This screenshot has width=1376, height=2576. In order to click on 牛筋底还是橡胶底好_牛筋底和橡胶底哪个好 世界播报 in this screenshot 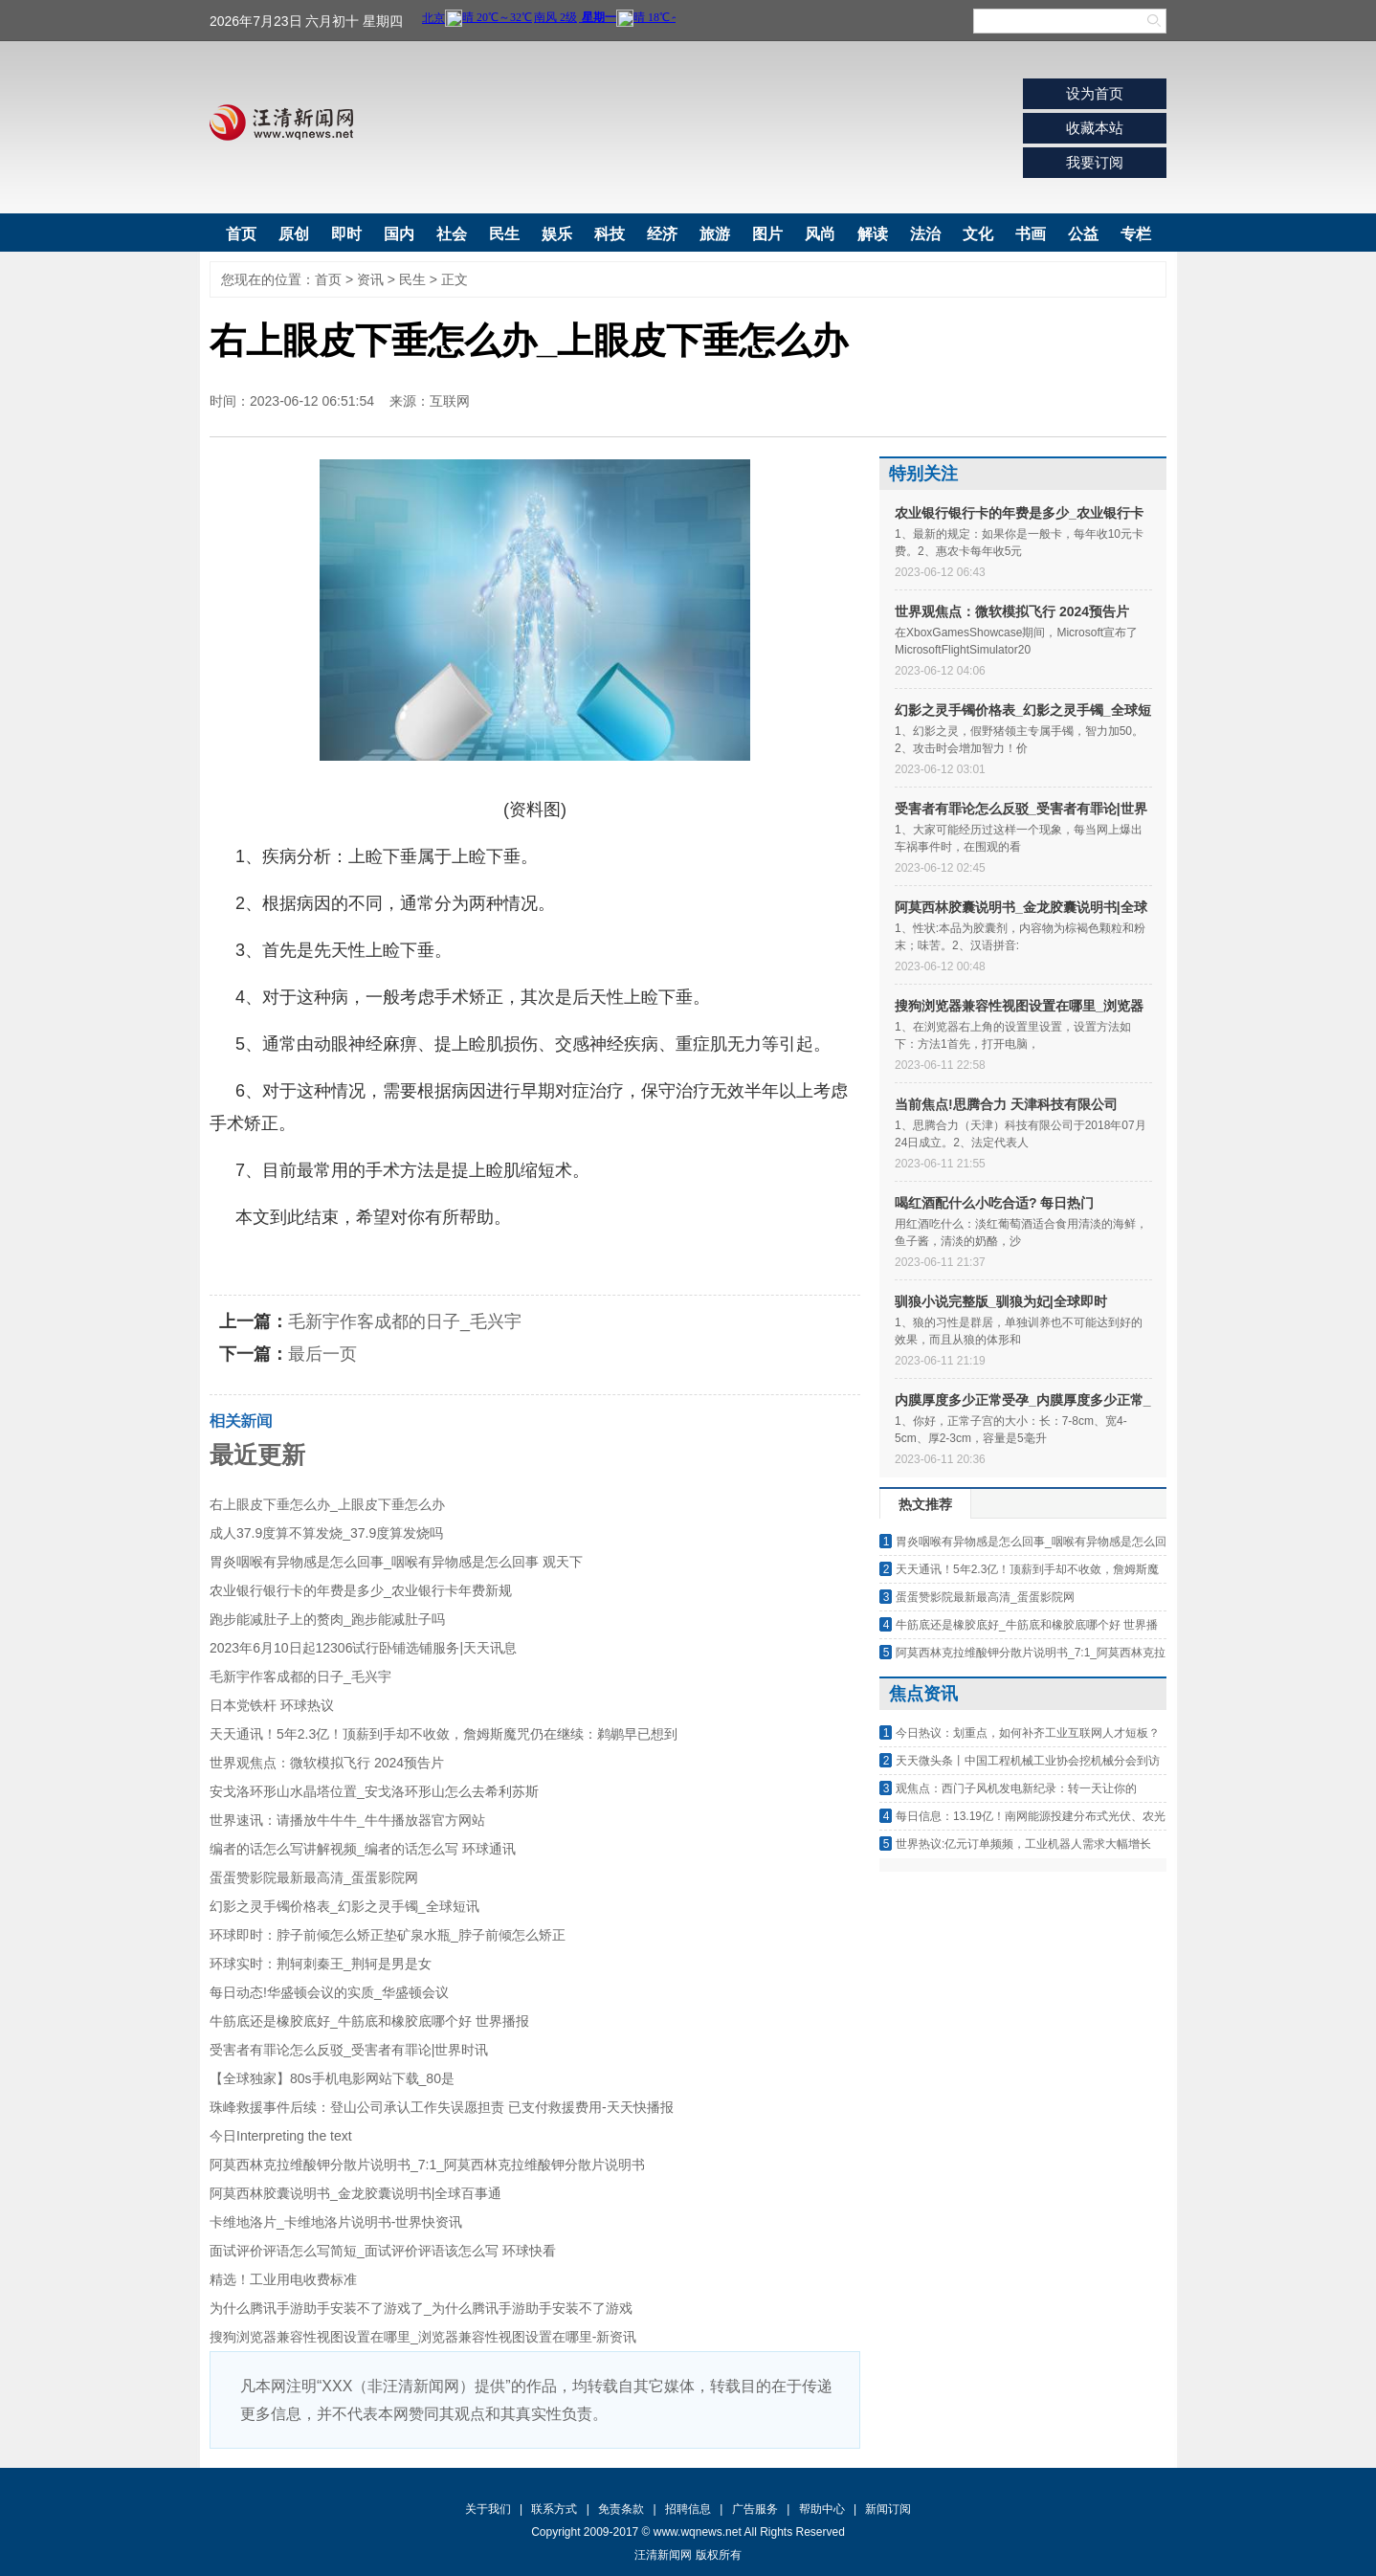, I will do `click(369, 2021)`.